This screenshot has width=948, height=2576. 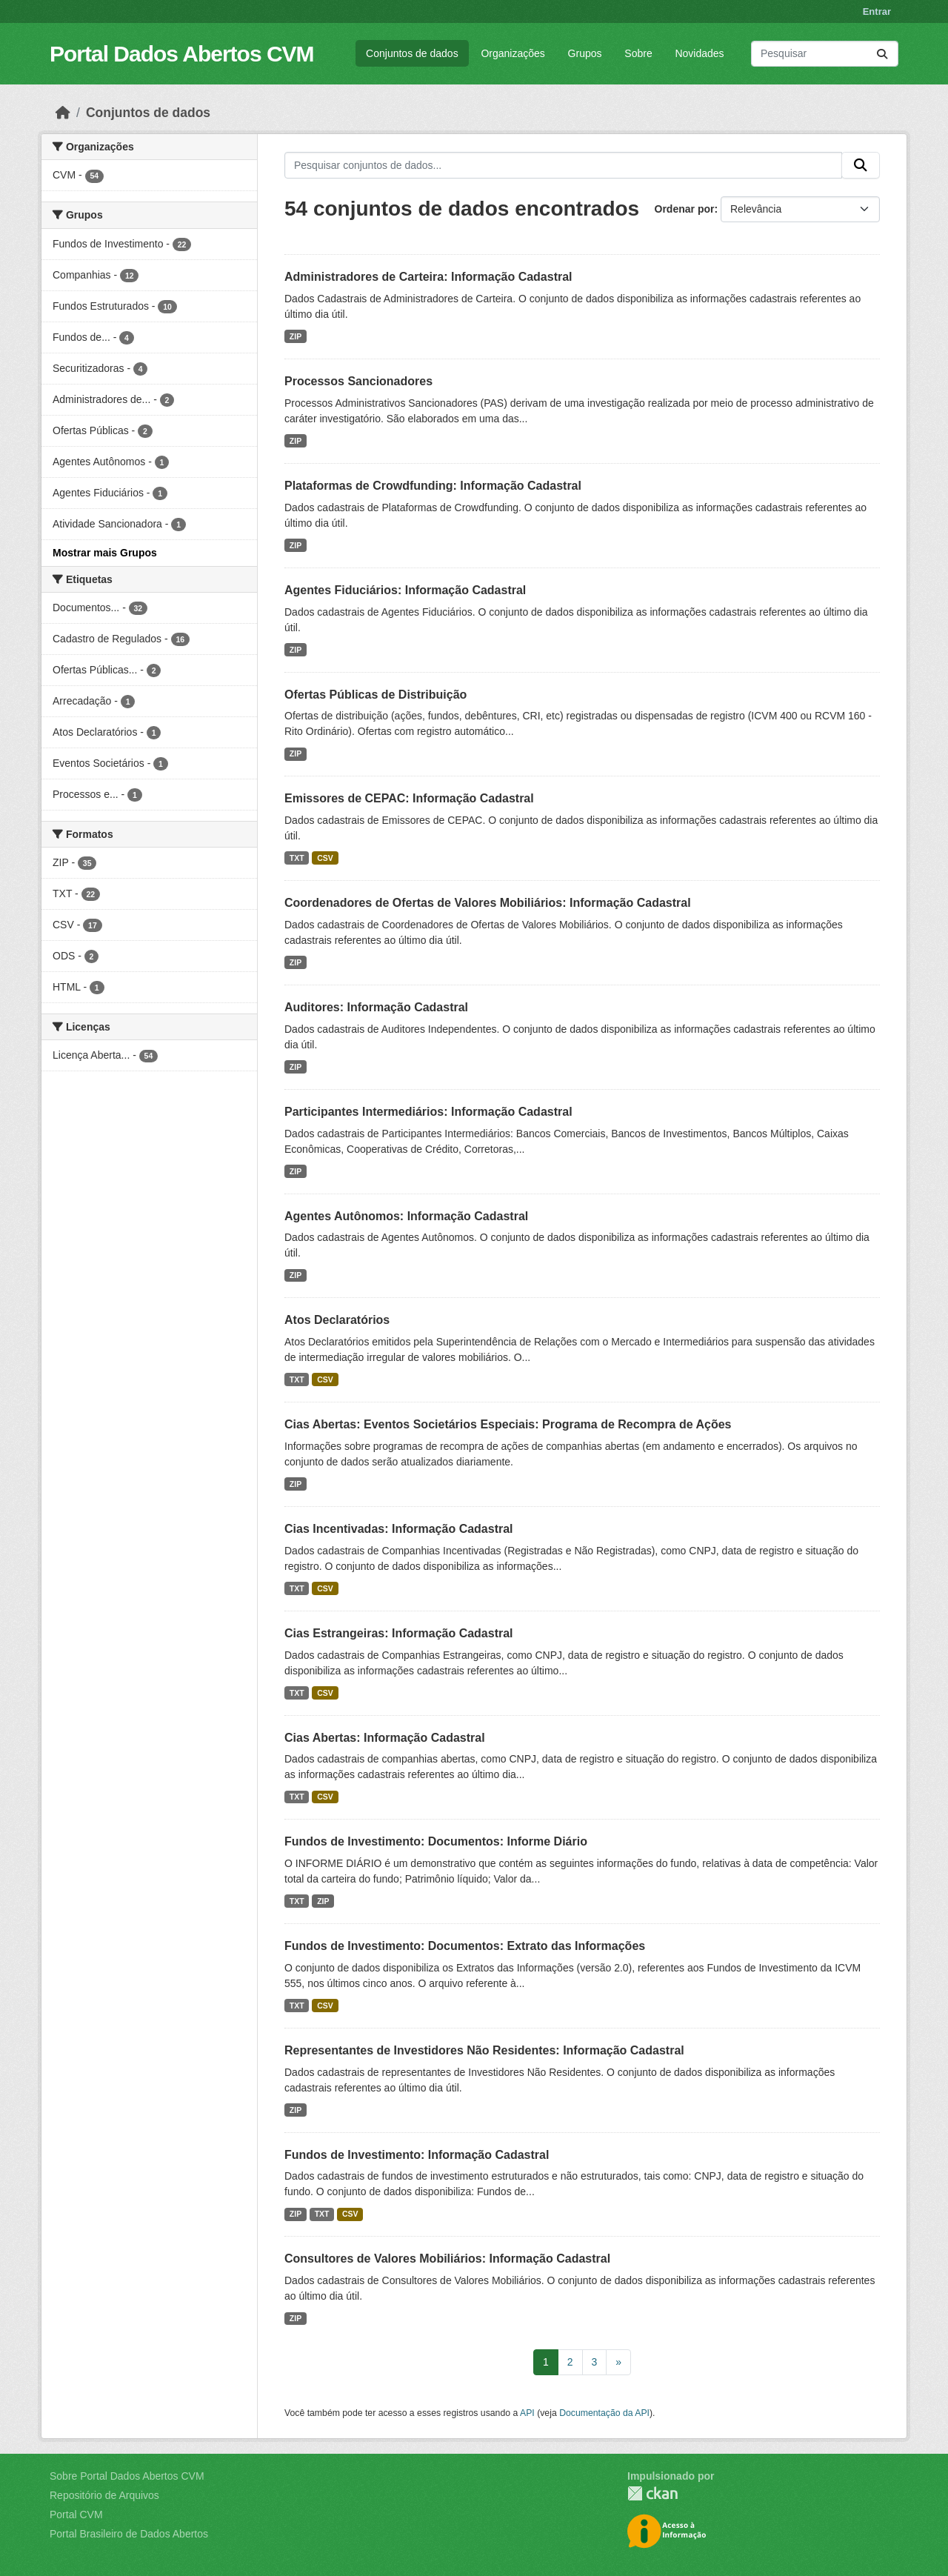 What do you see at coordinates (325, 857) in the screenshot?
I see `CSV` at bounding box center [325, 857].